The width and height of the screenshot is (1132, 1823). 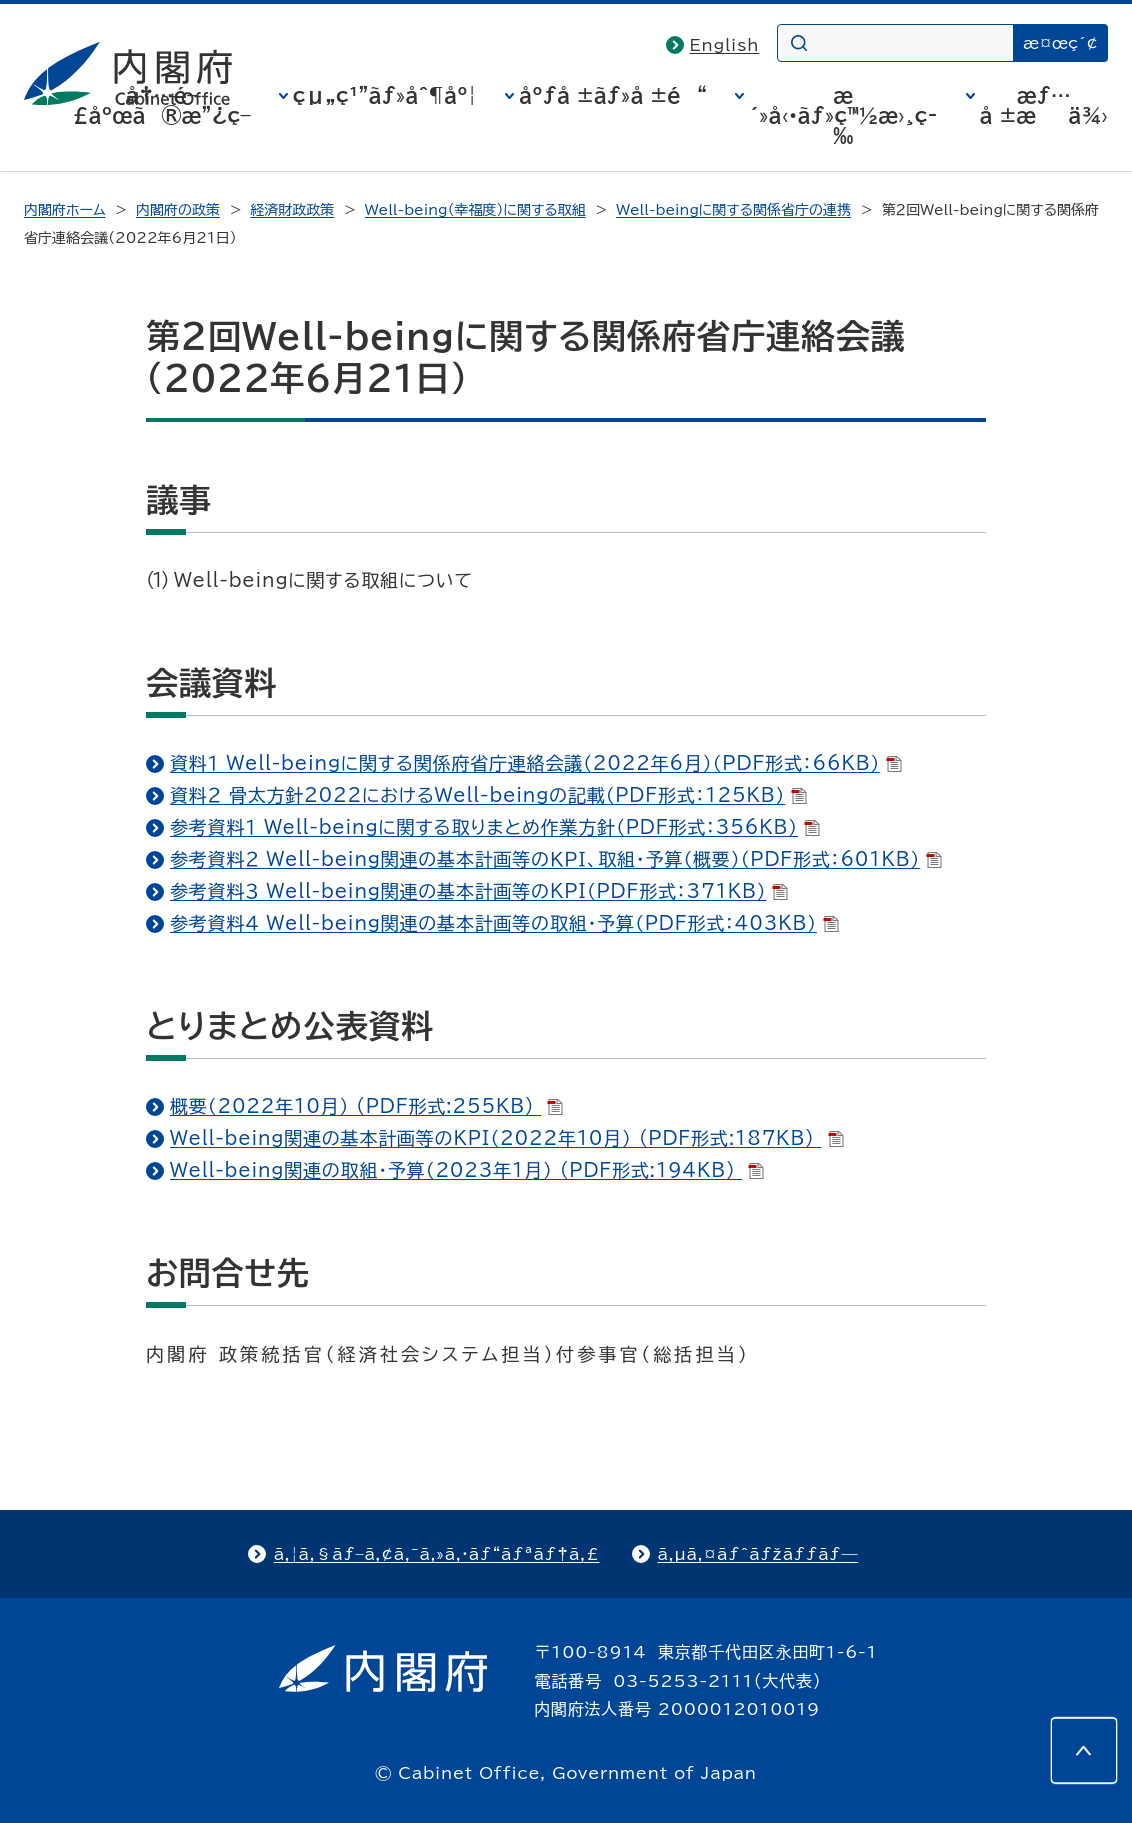 What do you see at coordinates (475, 210) in the screenshot?
I see `Well-being（幸福度）に関する取組` at bounding box center [475, 210].